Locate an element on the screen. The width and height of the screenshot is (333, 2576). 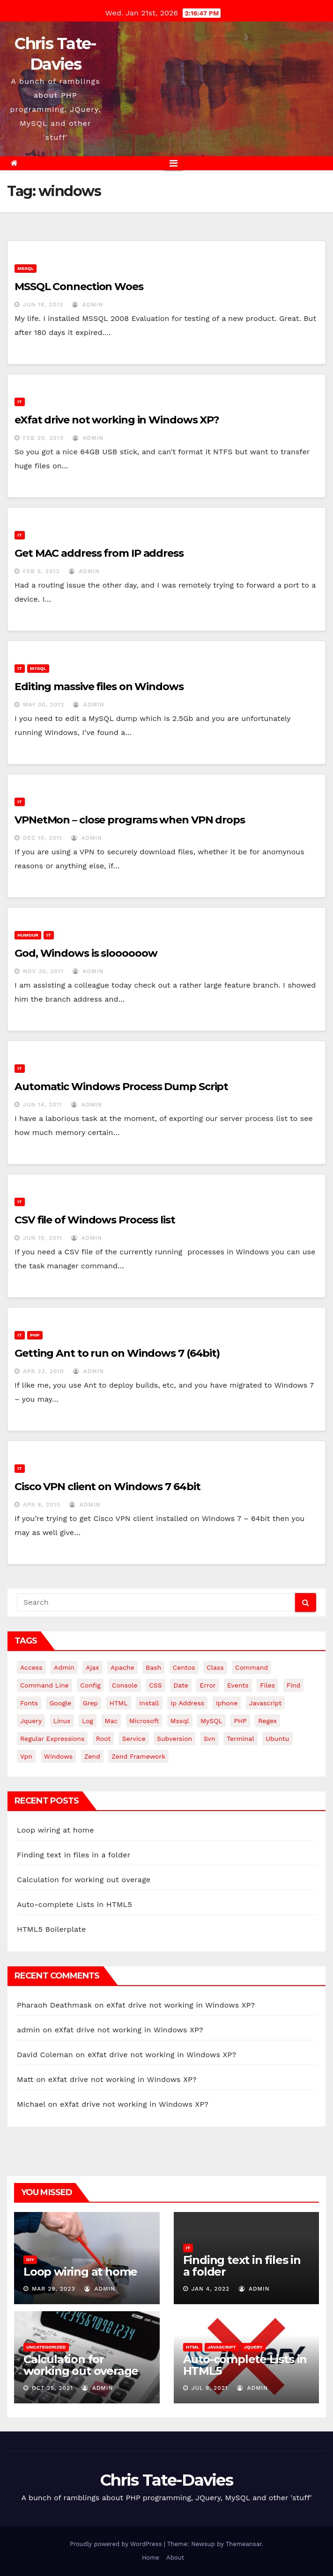
Calculation for working out overage is located at coordinates (83, 1879).